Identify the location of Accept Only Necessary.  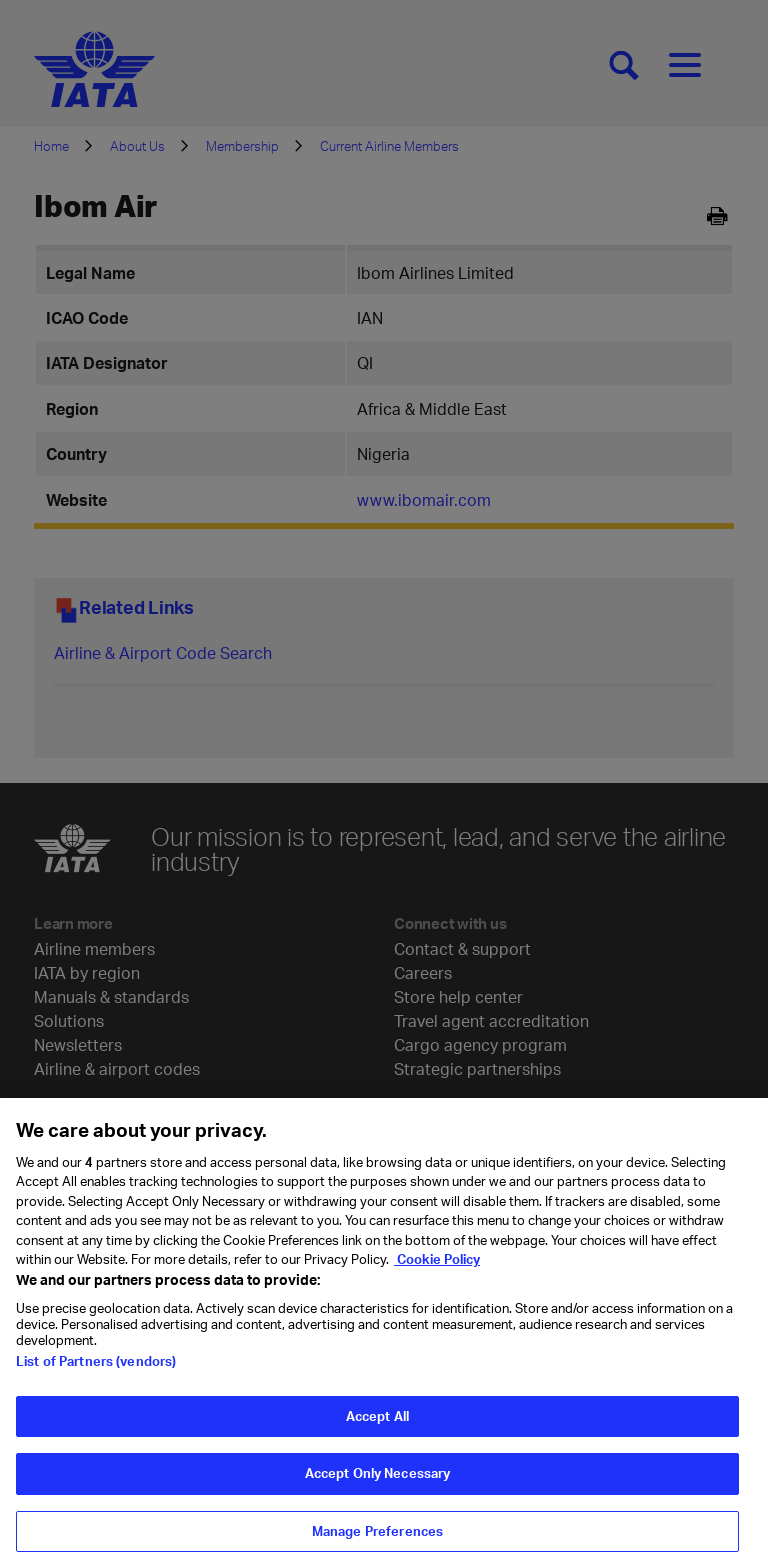
(378, 1482).